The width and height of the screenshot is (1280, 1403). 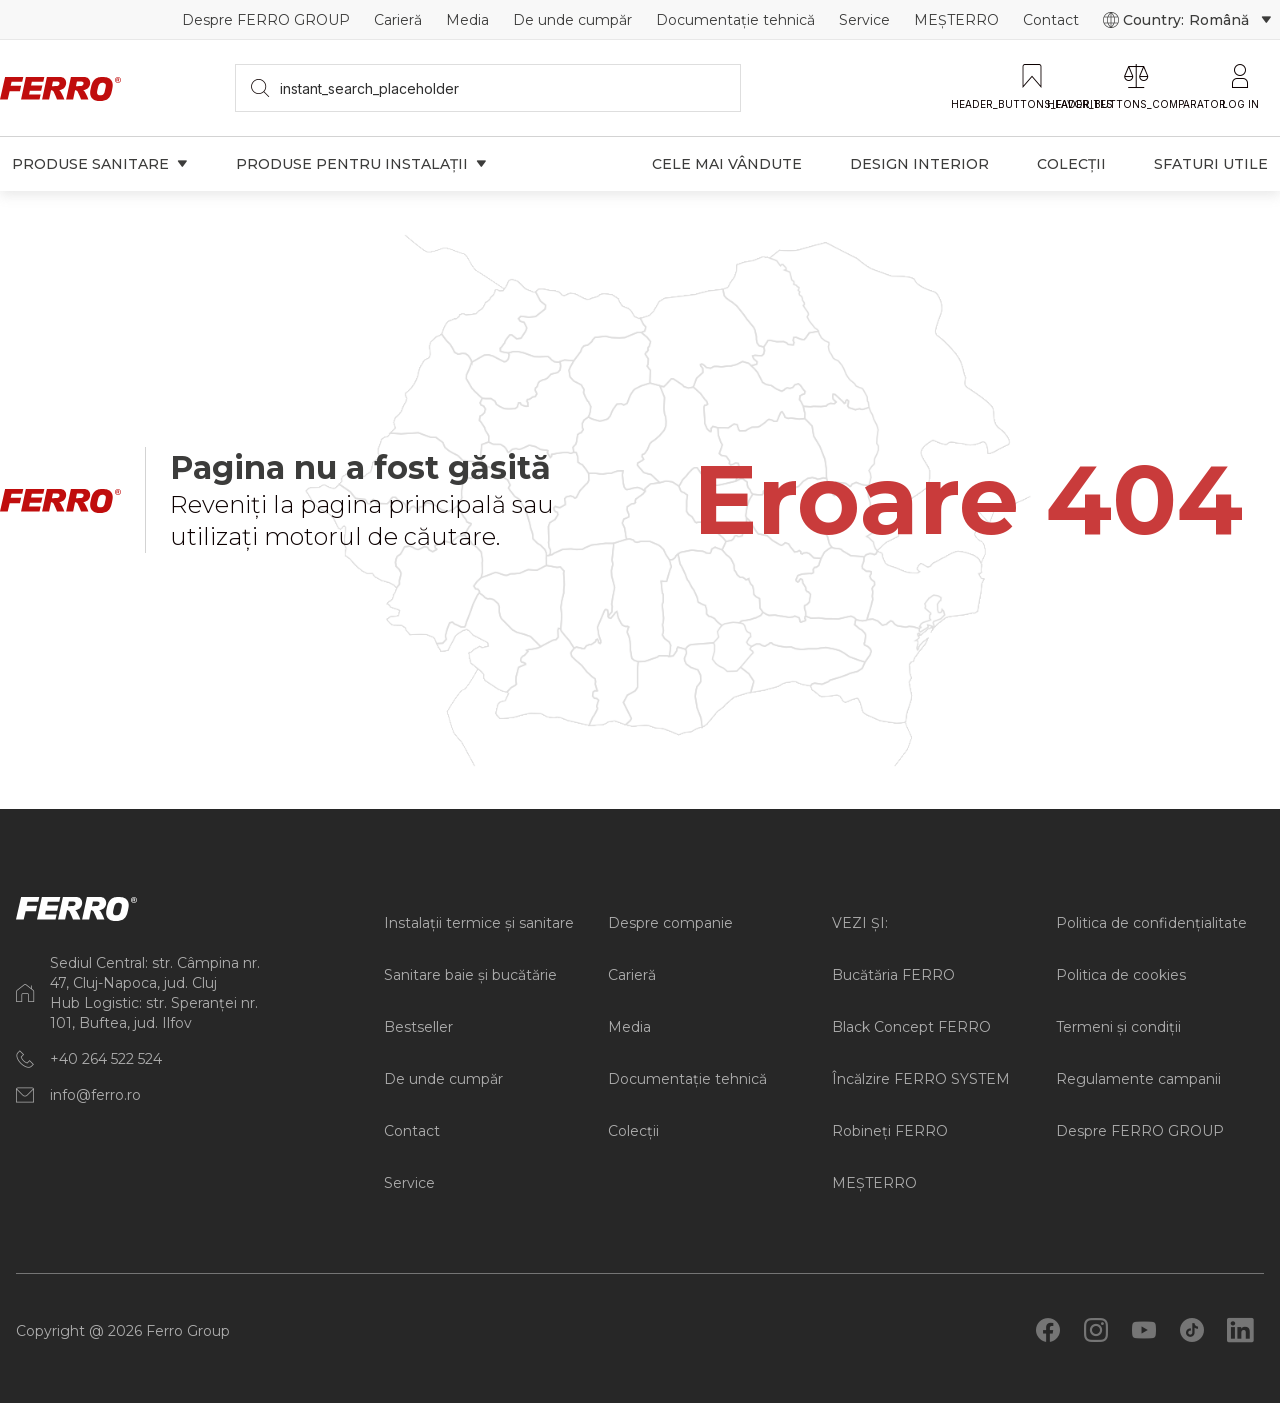 What do you see at coordinates (572, 20) in the screenshot?
I see `De unde cumpăr` at bounding box center [572, 20].